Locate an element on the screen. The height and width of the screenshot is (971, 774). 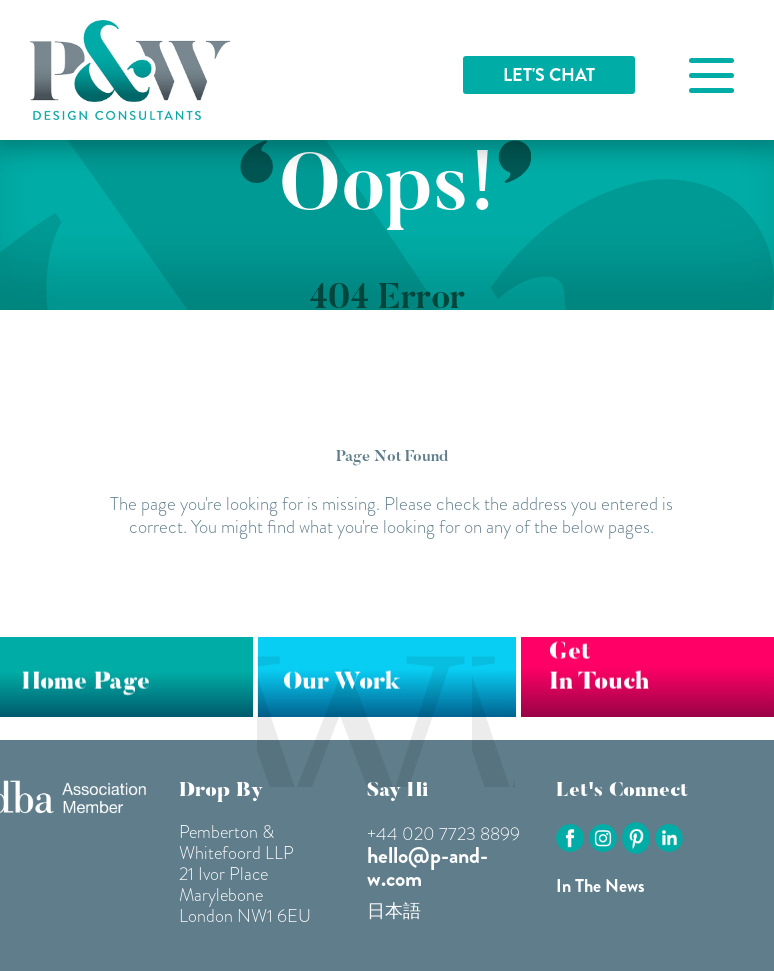
LET'S CHAT is located at coordinates (549, 75).